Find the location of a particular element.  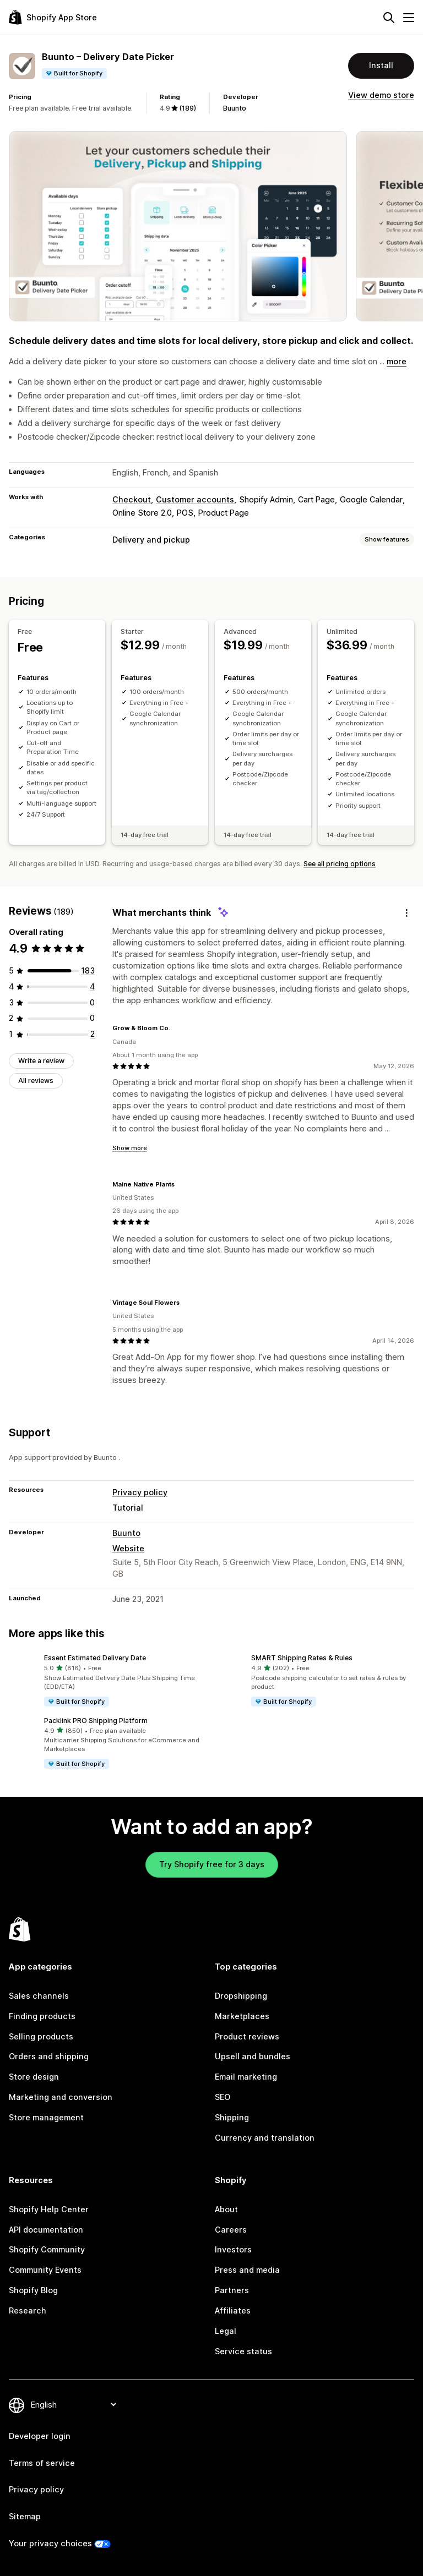

Orders and shipping is located at coordinates (49, 2056).